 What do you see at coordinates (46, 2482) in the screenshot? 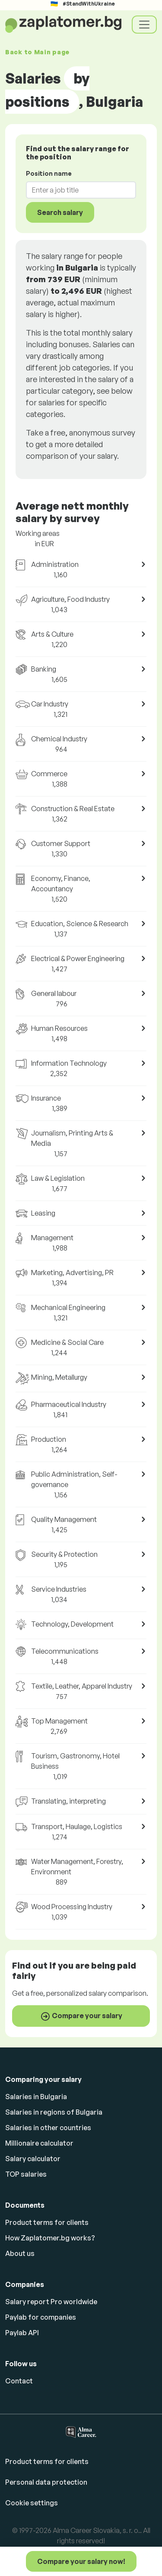
I see `Personal data protection` at bounding box center [46, 2482].